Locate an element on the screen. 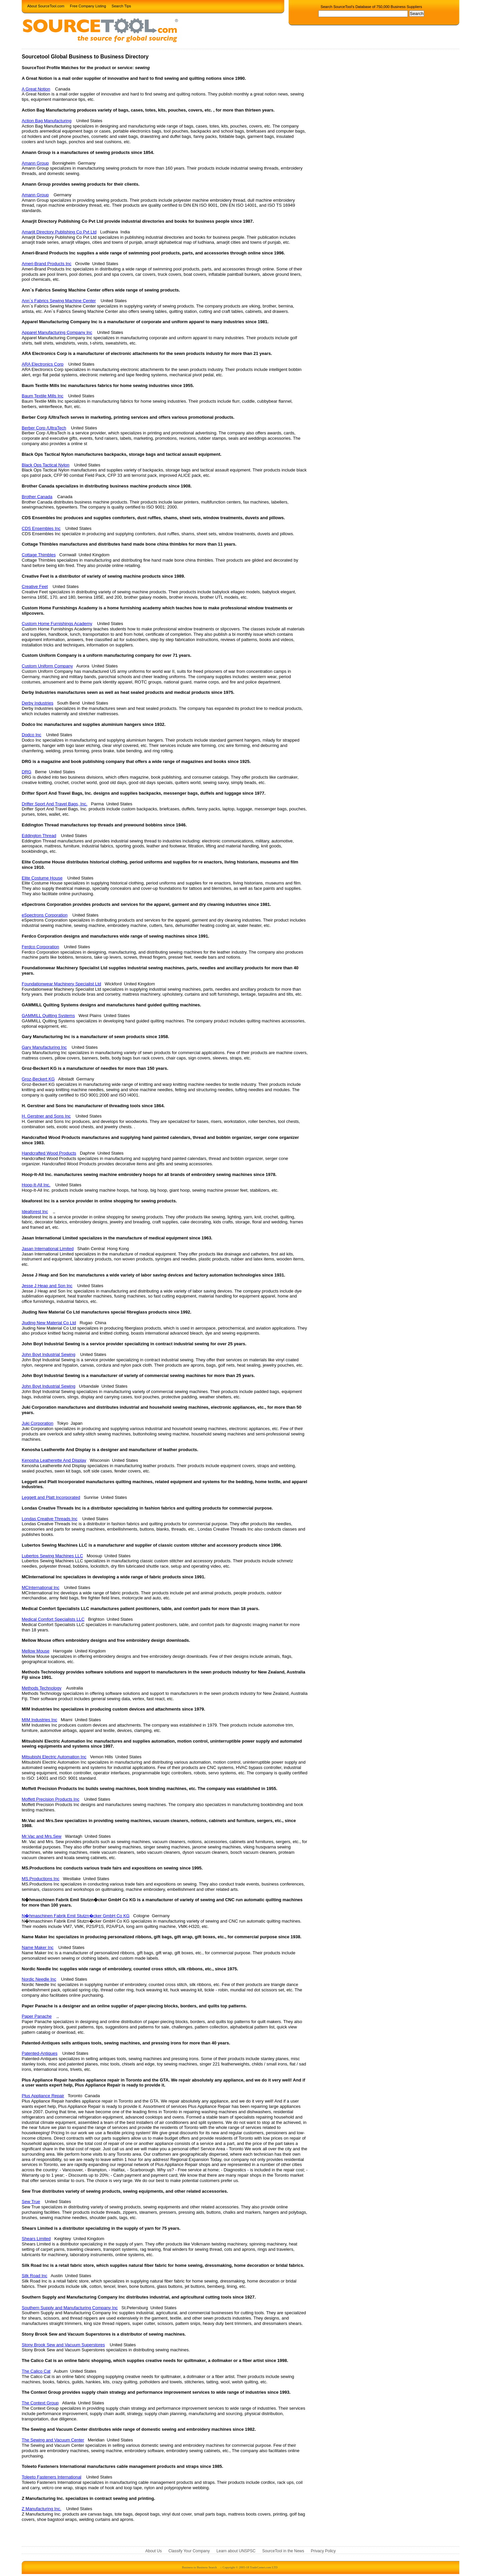 The image size is (481, 2576). Business to Business Search is located at coordinates (199, 2567).